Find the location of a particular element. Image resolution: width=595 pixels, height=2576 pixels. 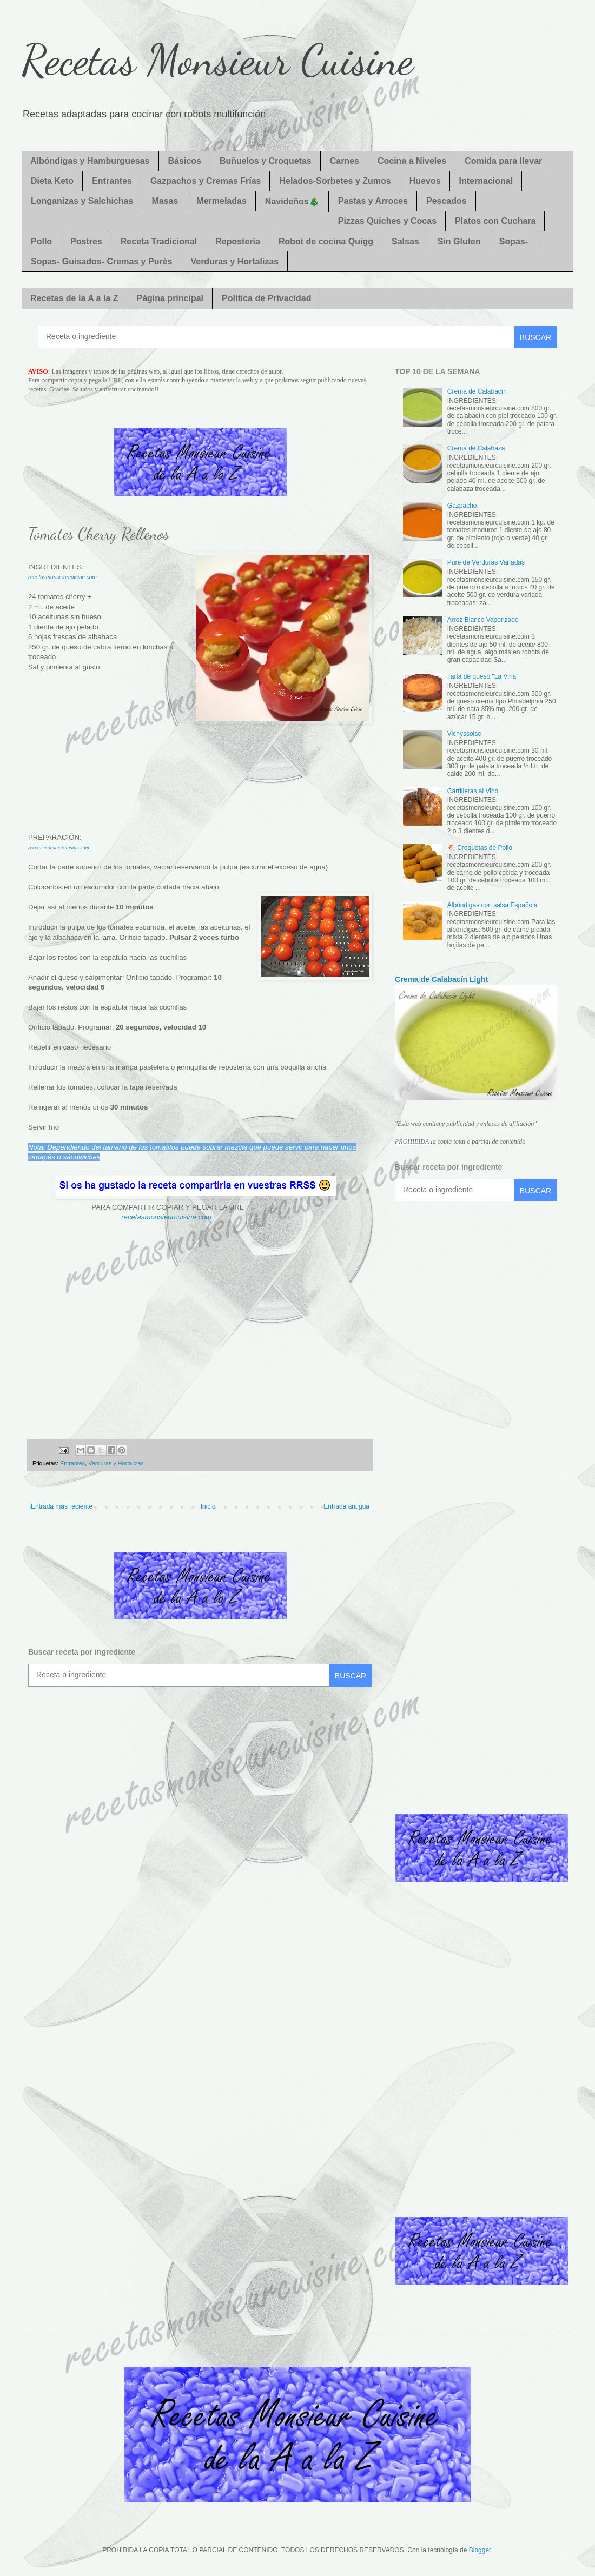

Carrilleras al Vino is located at coordinates (472, 791).